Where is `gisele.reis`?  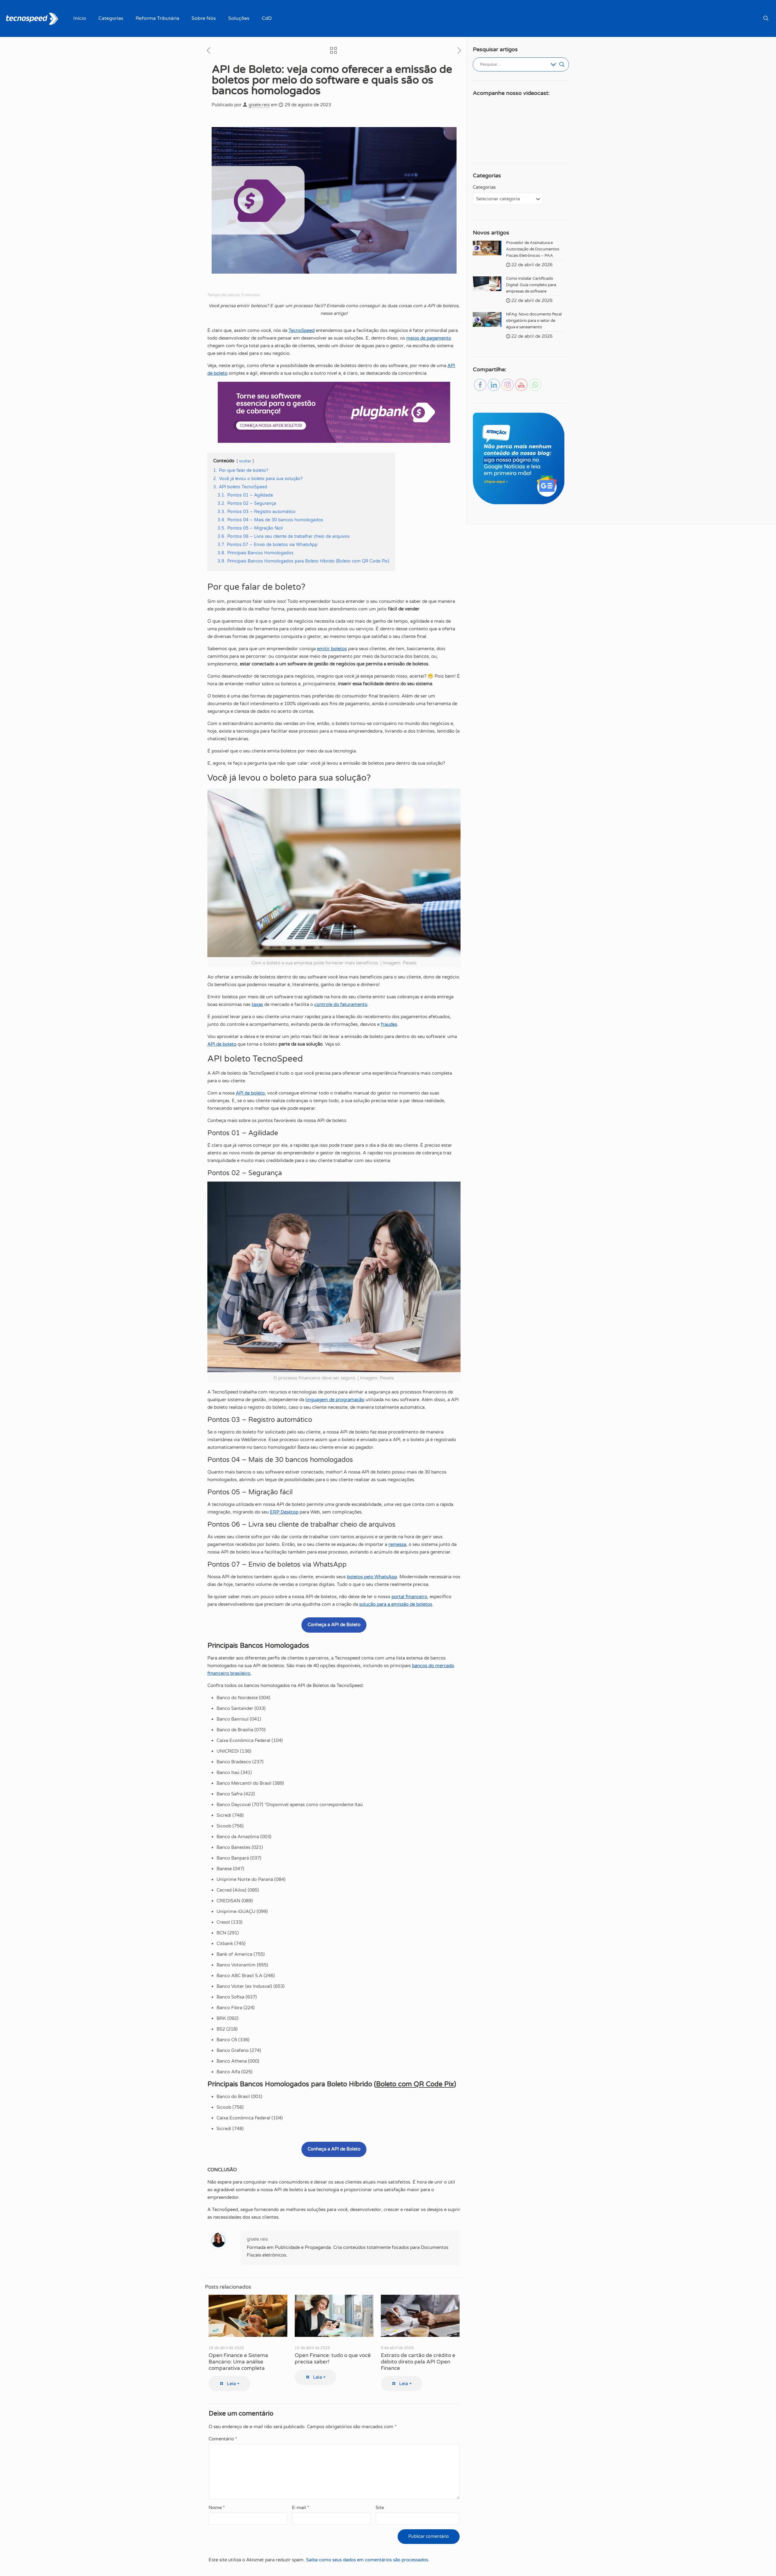 gisele.reis is located at coordinates (259, 104).